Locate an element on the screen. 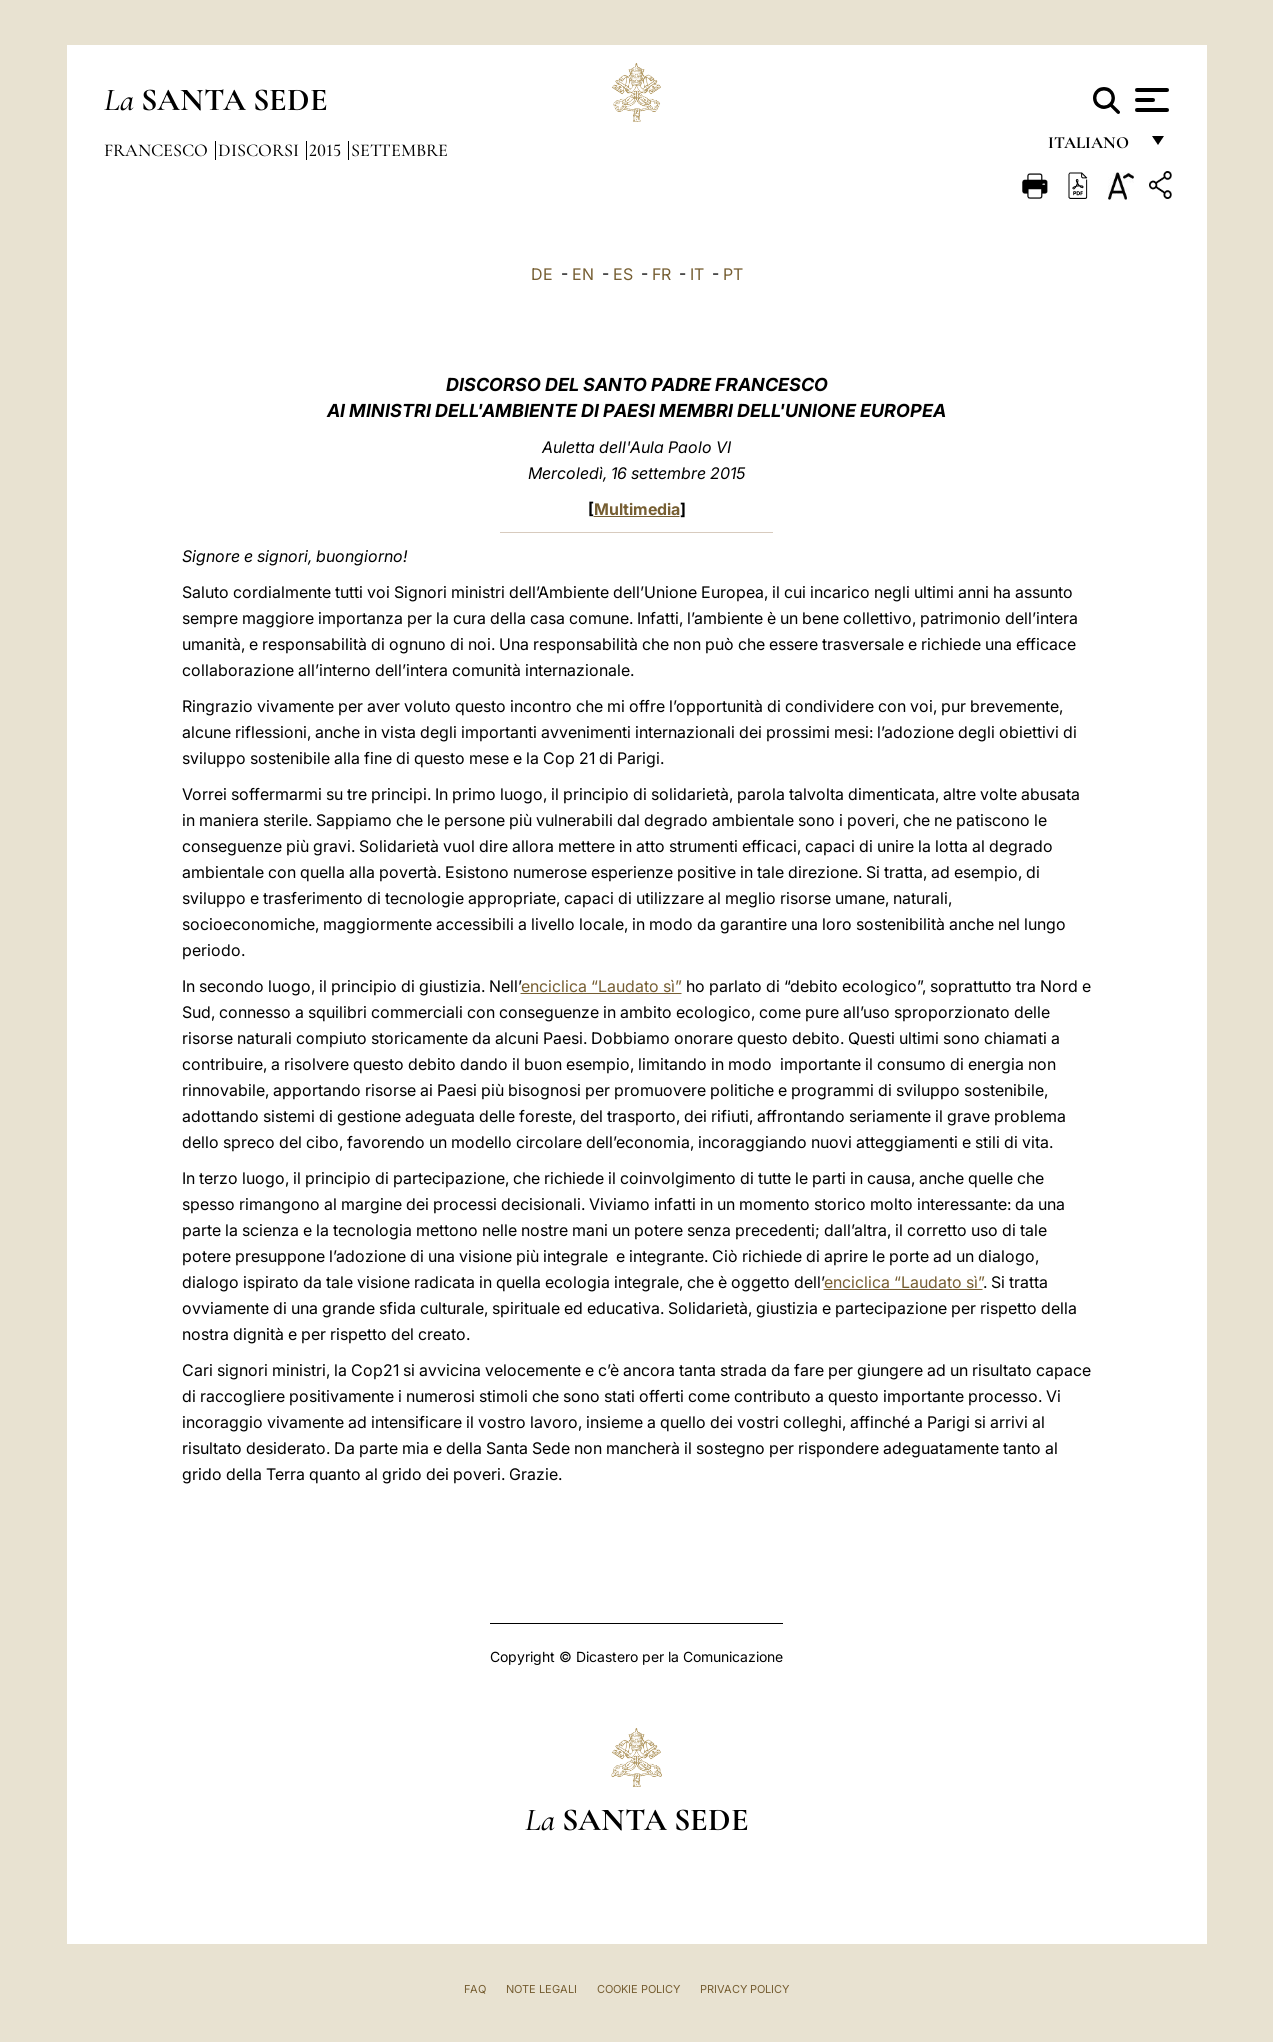 This screenshot has width=1273, height=2042. 2015 is located at coordinates (327, 150).